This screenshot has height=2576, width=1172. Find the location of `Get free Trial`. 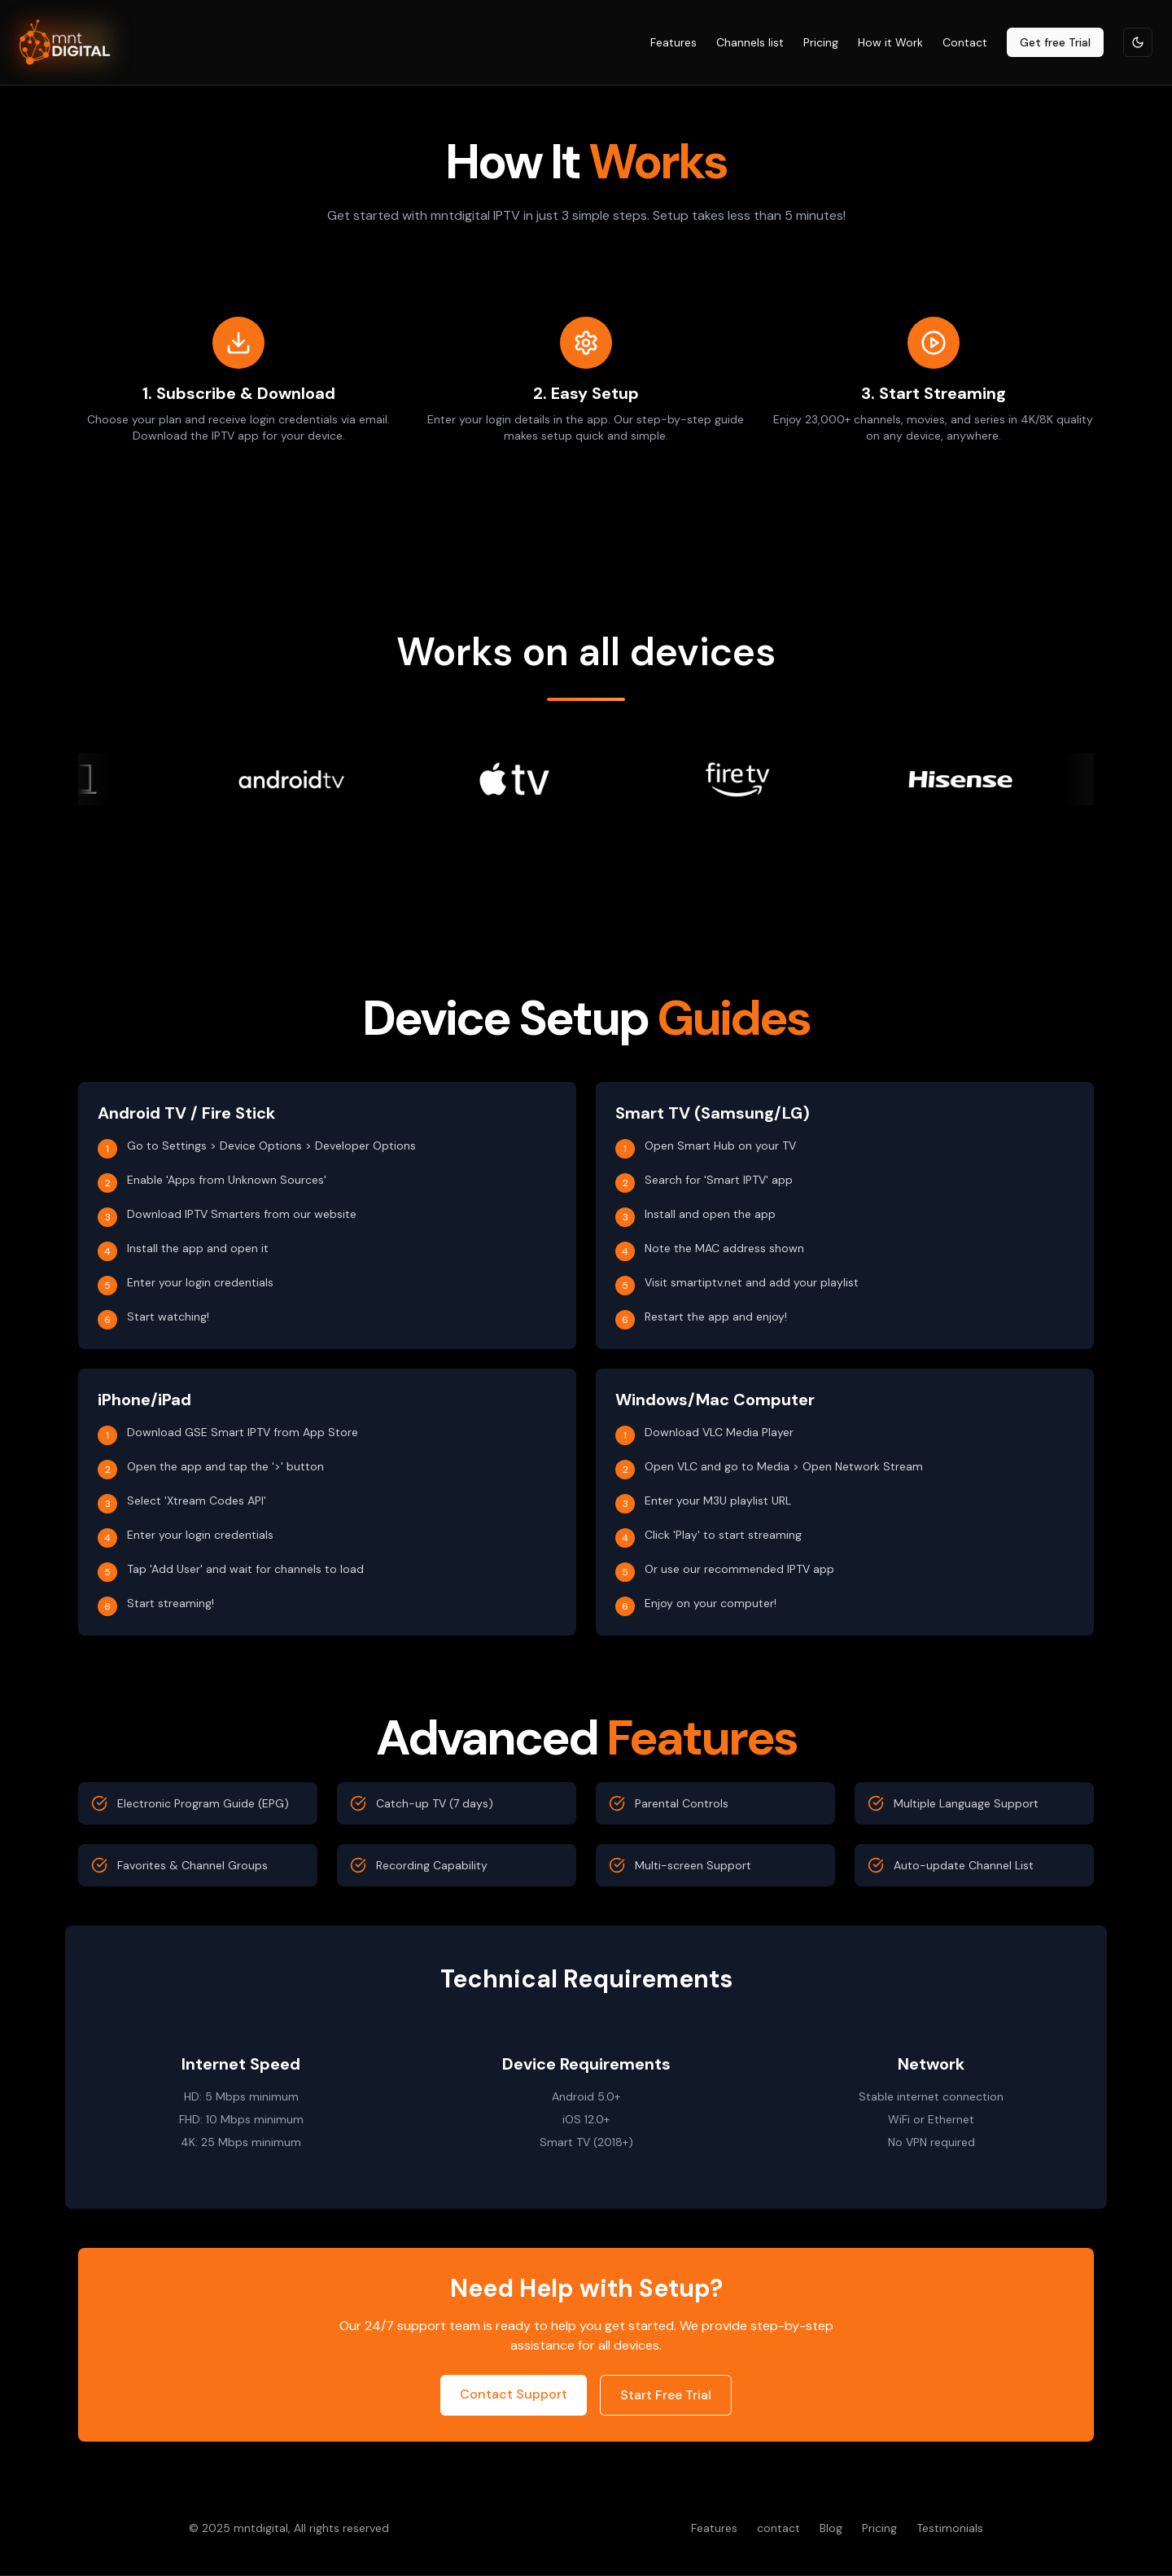

Get free Trial is located at coordinates (1055, 42).